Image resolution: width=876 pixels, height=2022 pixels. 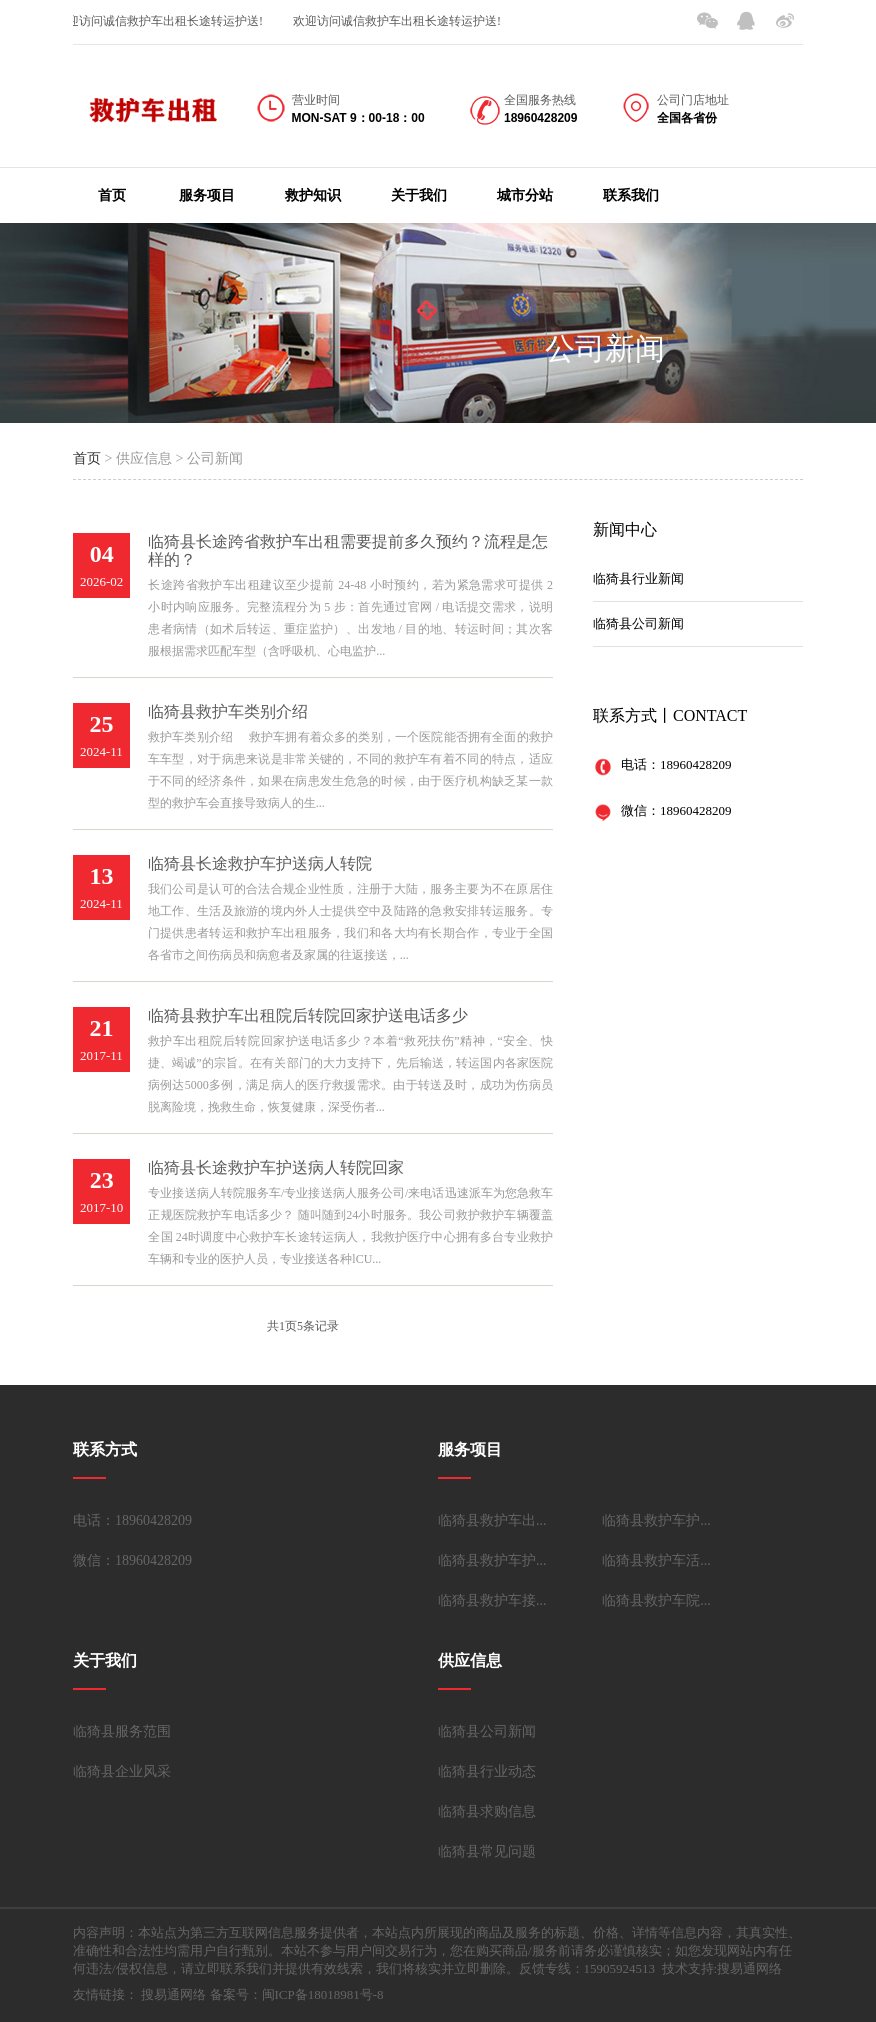 What do you see at coordinates (492, 1520) in the screenshot?
I see `临猗县救护车出...` at bounding box center [492, 1520].